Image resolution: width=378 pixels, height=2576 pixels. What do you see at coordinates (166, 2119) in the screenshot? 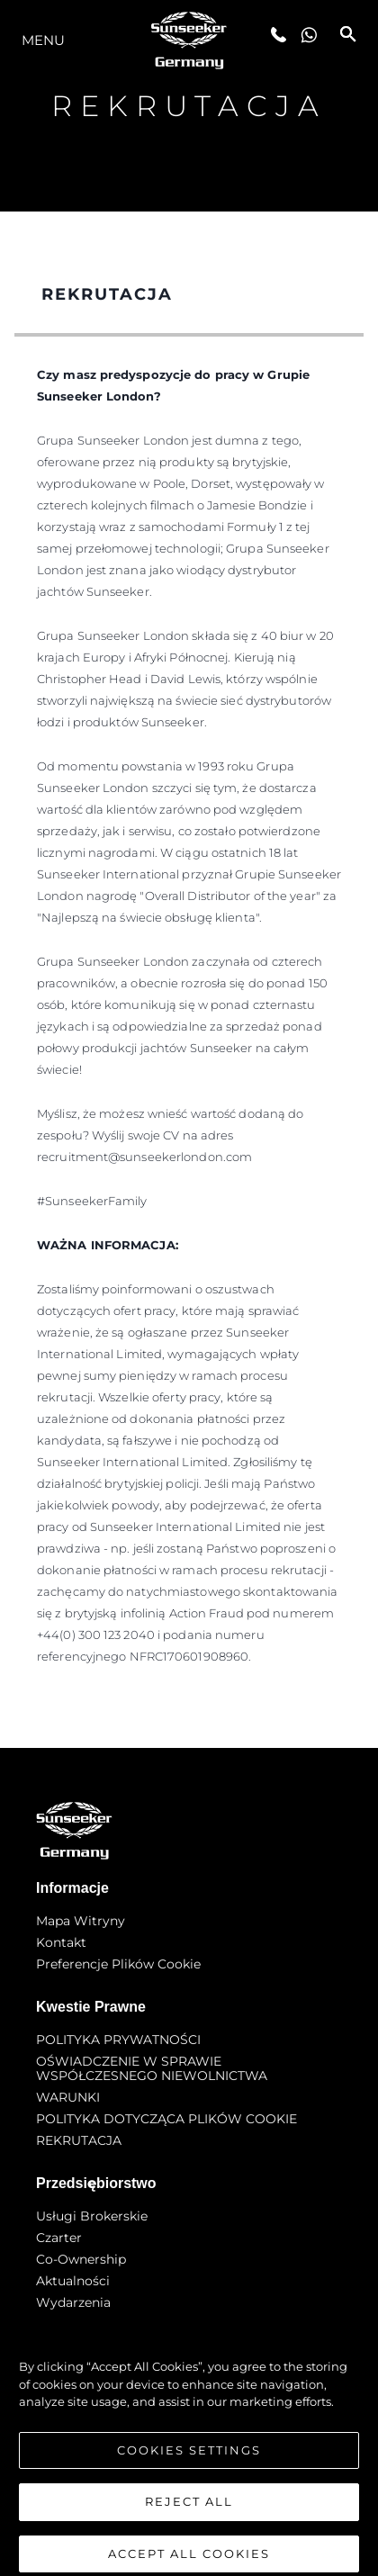
I see `POLITYKA DOTYCZĄCA PLIKÓW COOKIE` at bounding box center [166, 2119].